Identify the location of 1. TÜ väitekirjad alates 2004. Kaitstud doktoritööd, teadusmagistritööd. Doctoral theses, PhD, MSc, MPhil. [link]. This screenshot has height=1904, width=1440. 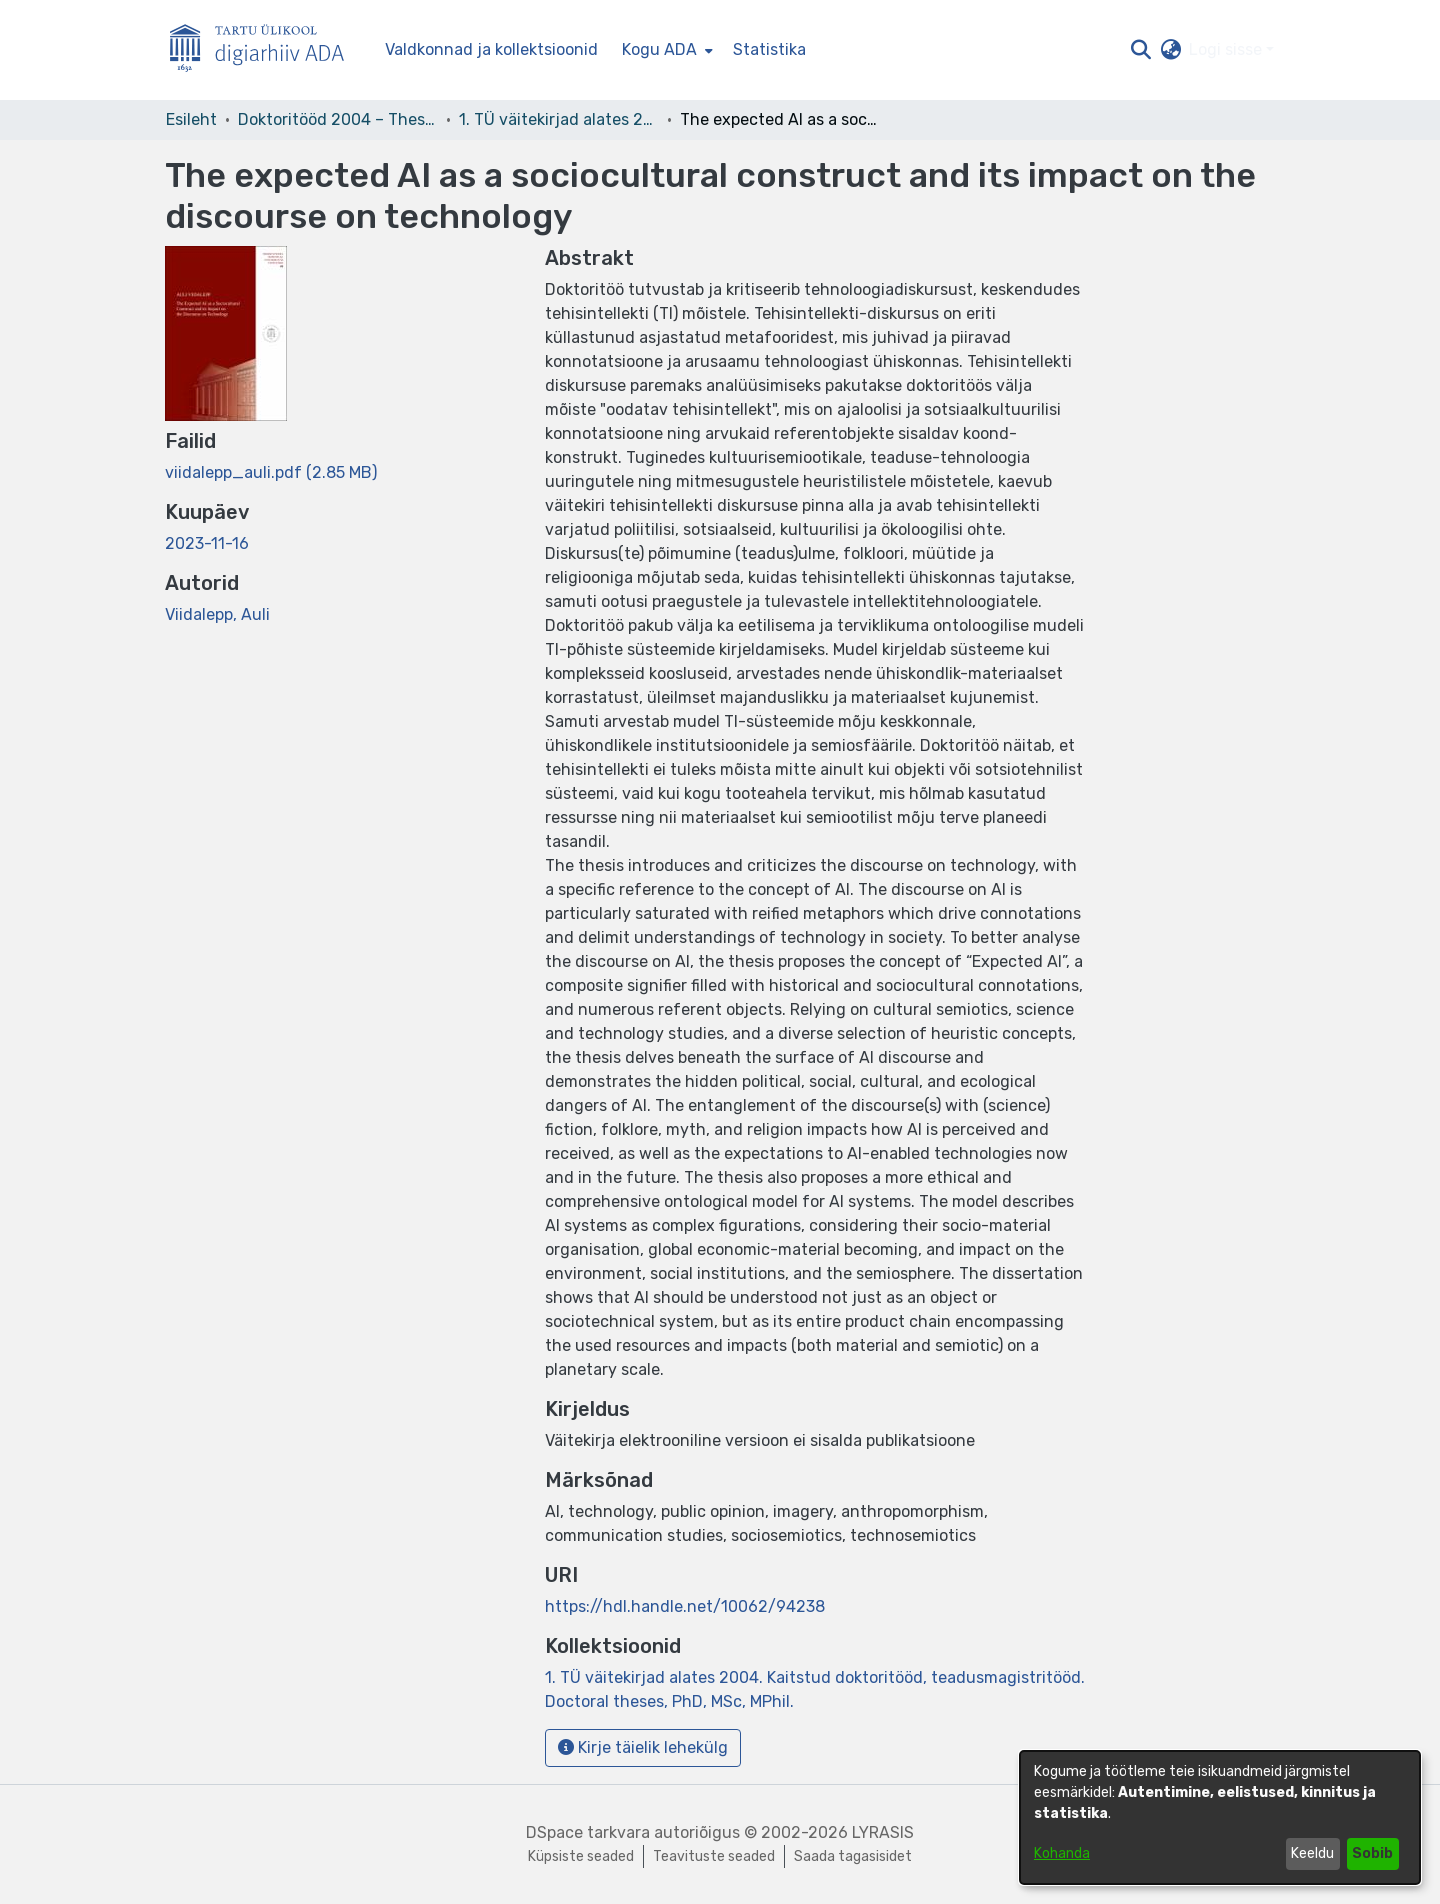
(559, 119).